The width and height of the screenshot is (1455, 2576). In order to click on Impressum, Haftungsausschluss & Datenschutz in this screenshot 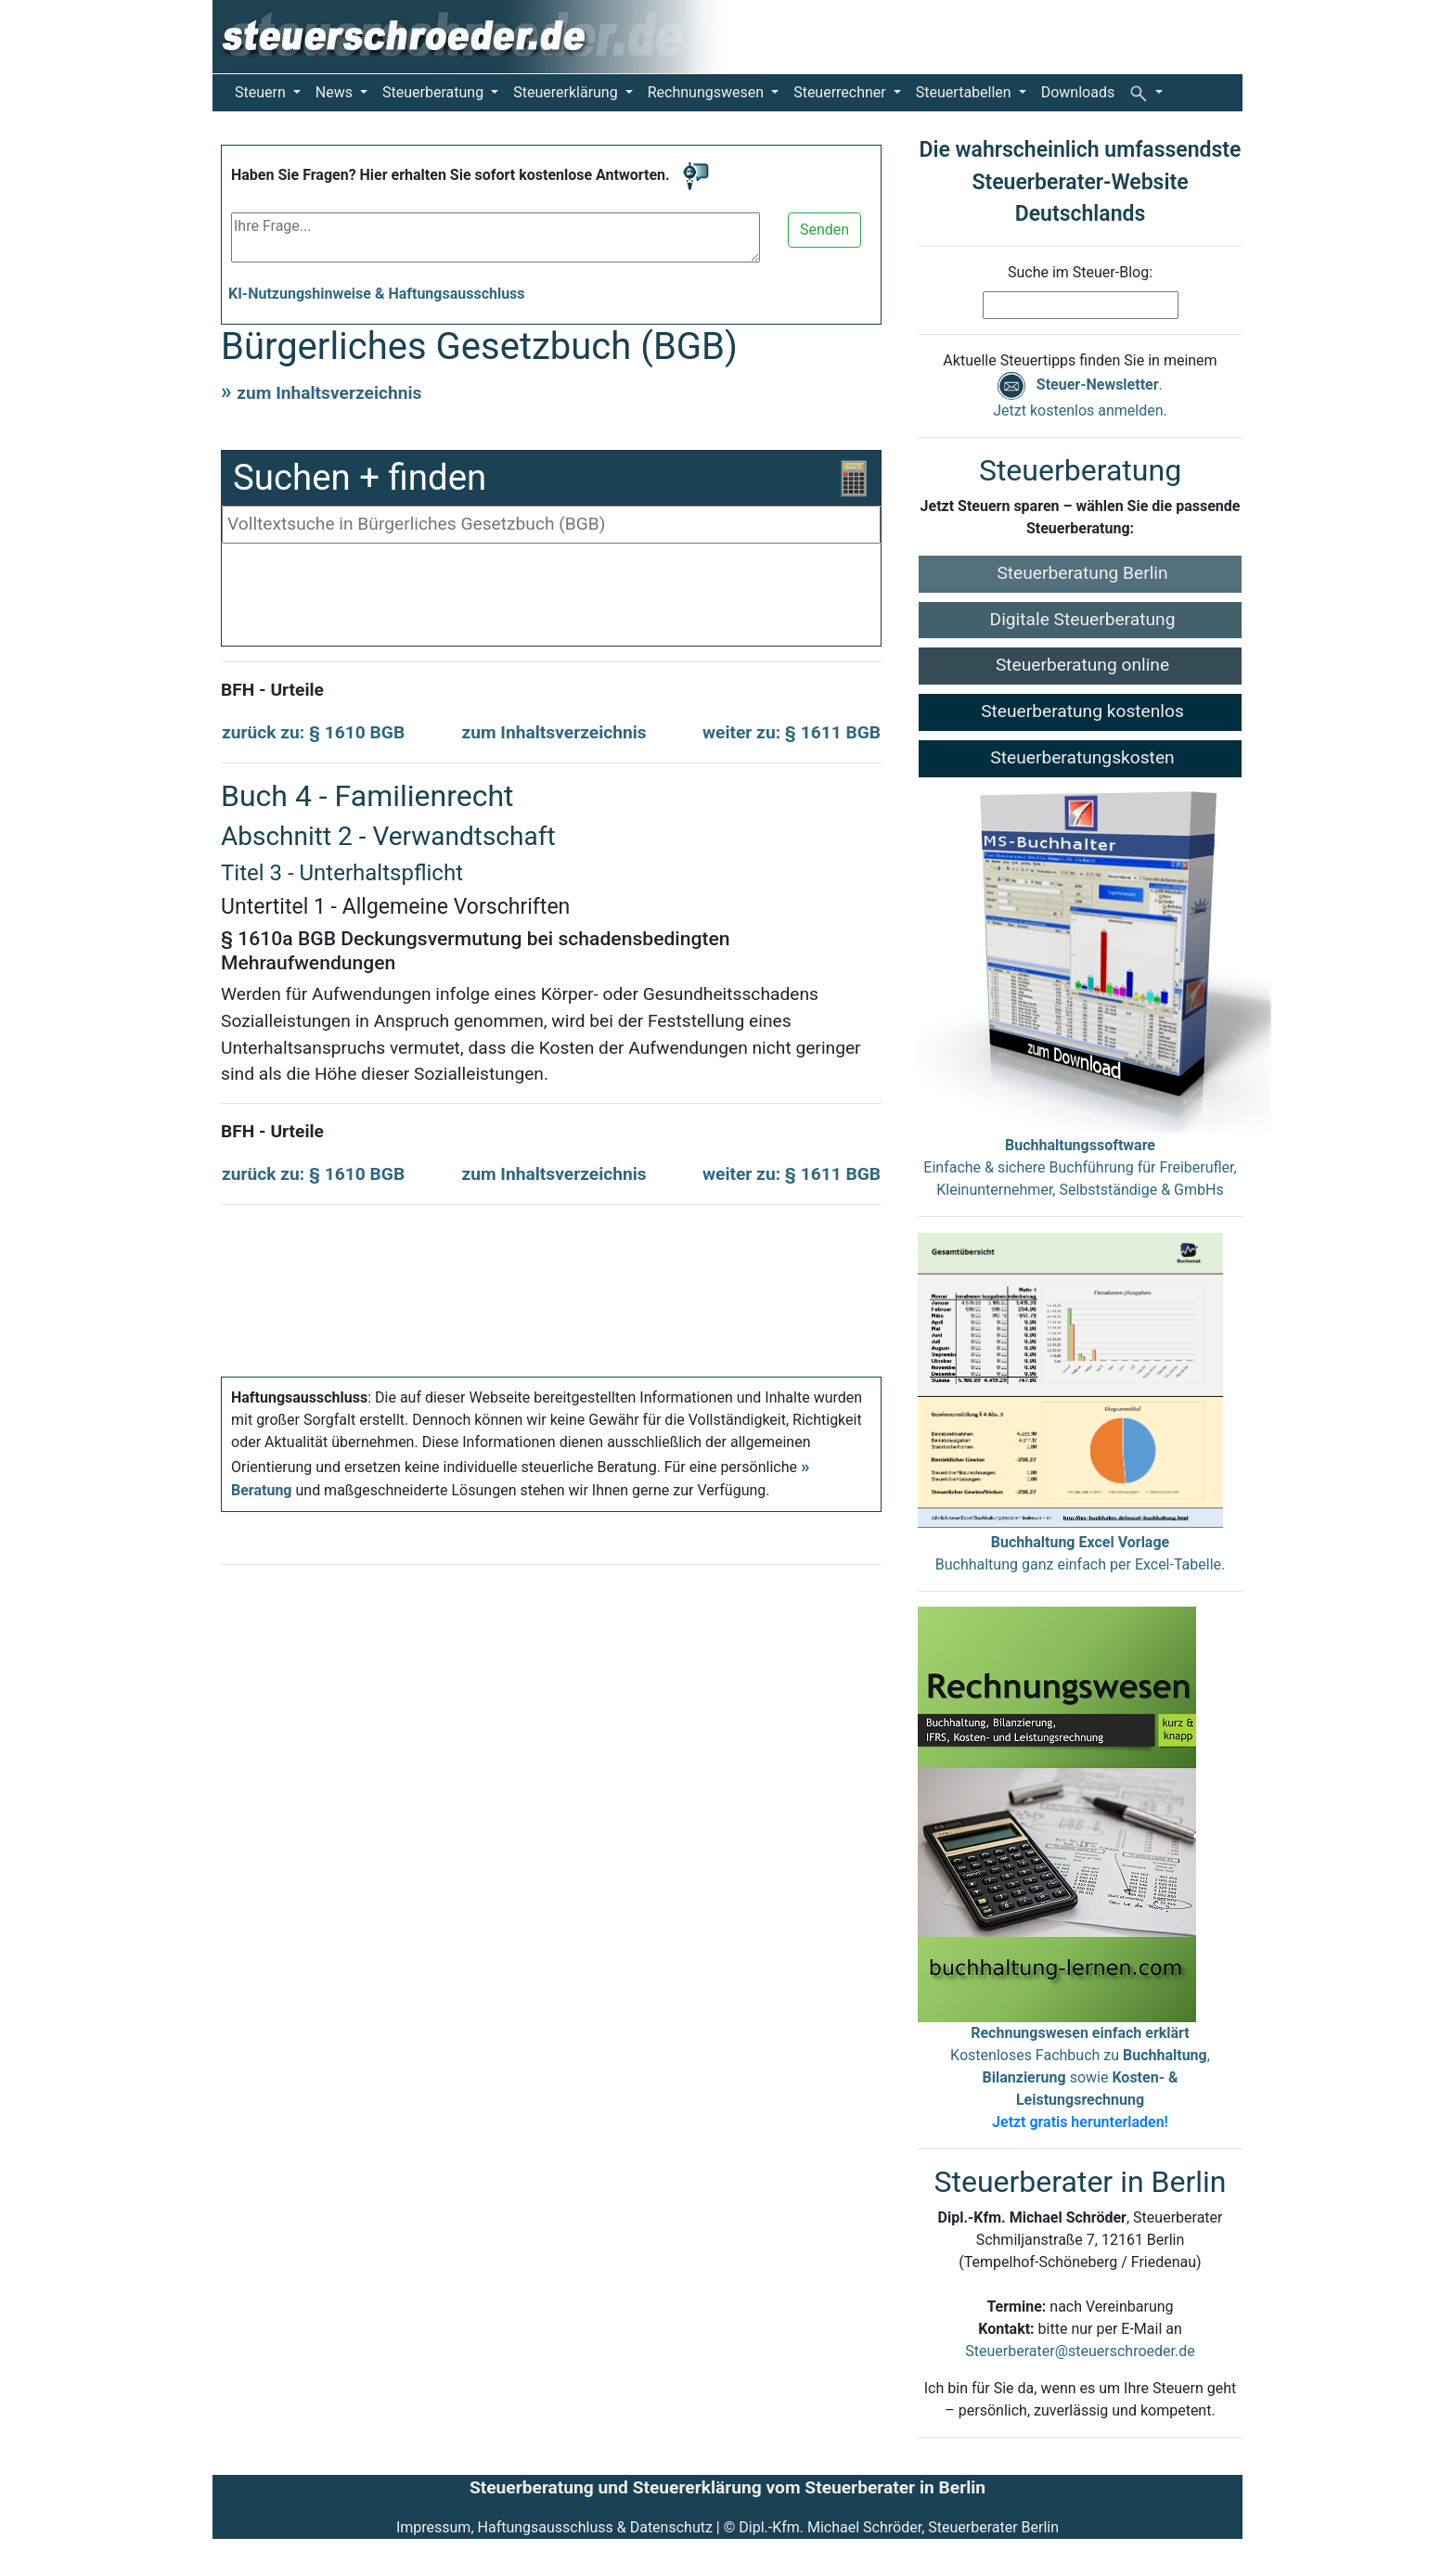, I will do `click(554, 2527)`.